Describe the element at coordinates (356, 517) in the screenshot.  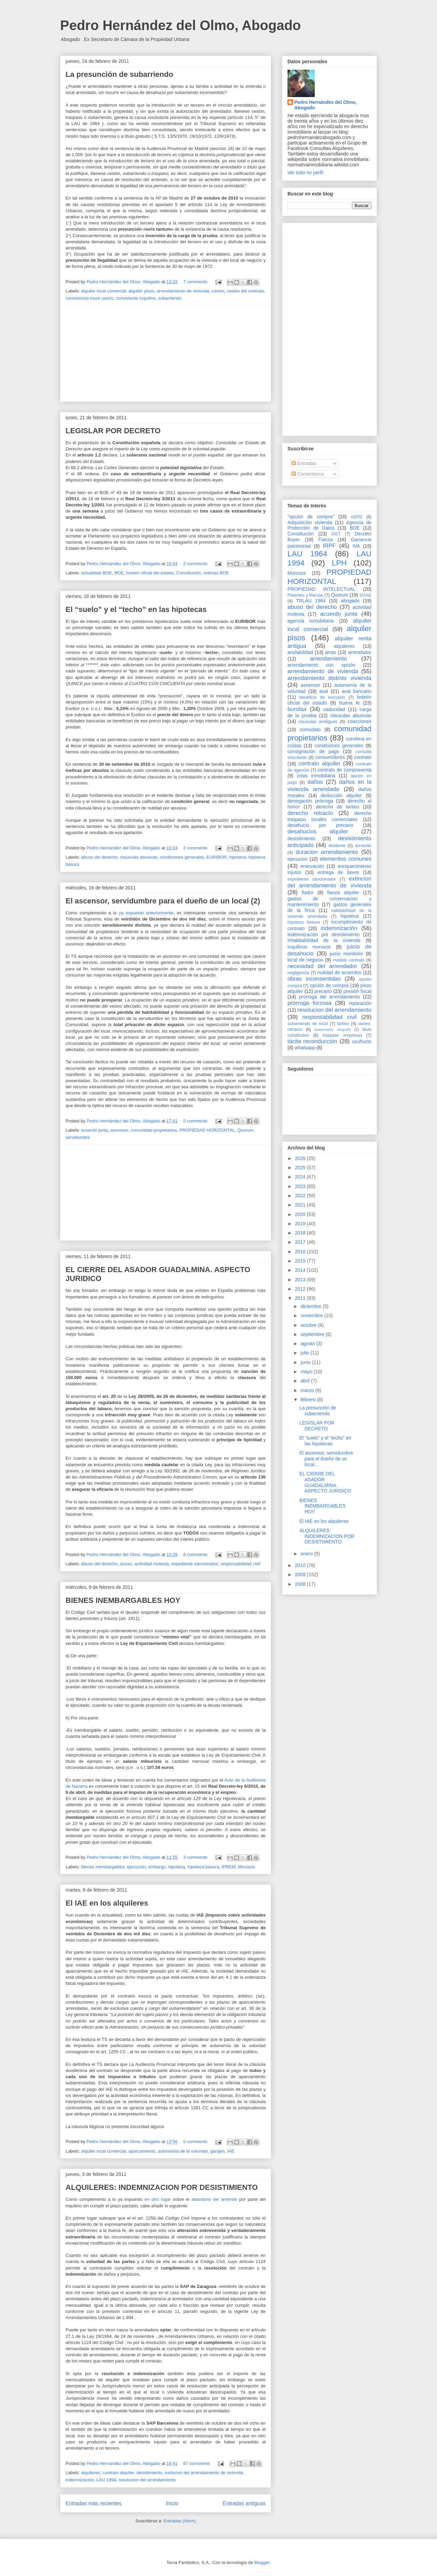
I see `AEPD` at that location.